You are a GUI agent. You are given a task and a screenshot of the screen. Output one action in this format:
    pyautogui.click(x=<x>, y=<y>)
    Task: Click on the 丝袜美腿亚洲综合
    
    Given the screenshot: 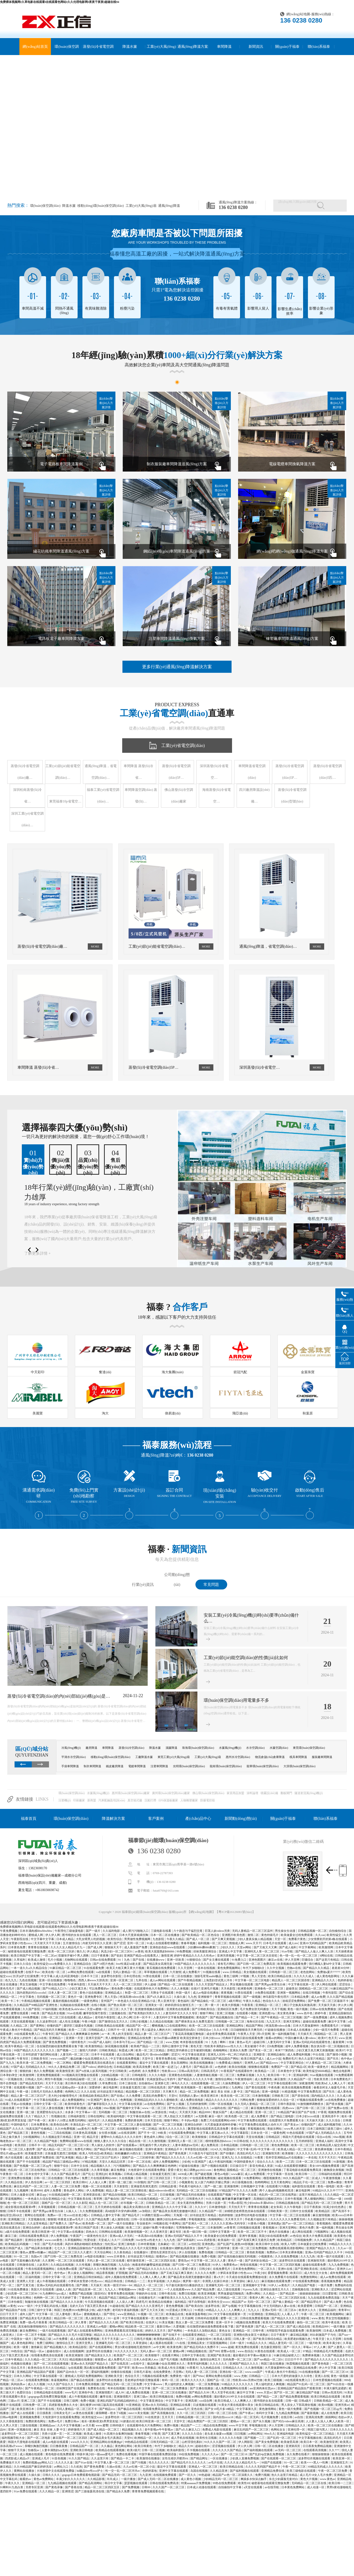 What is the action you would take?
    pyautogui.click(x=205, y=1951)
    